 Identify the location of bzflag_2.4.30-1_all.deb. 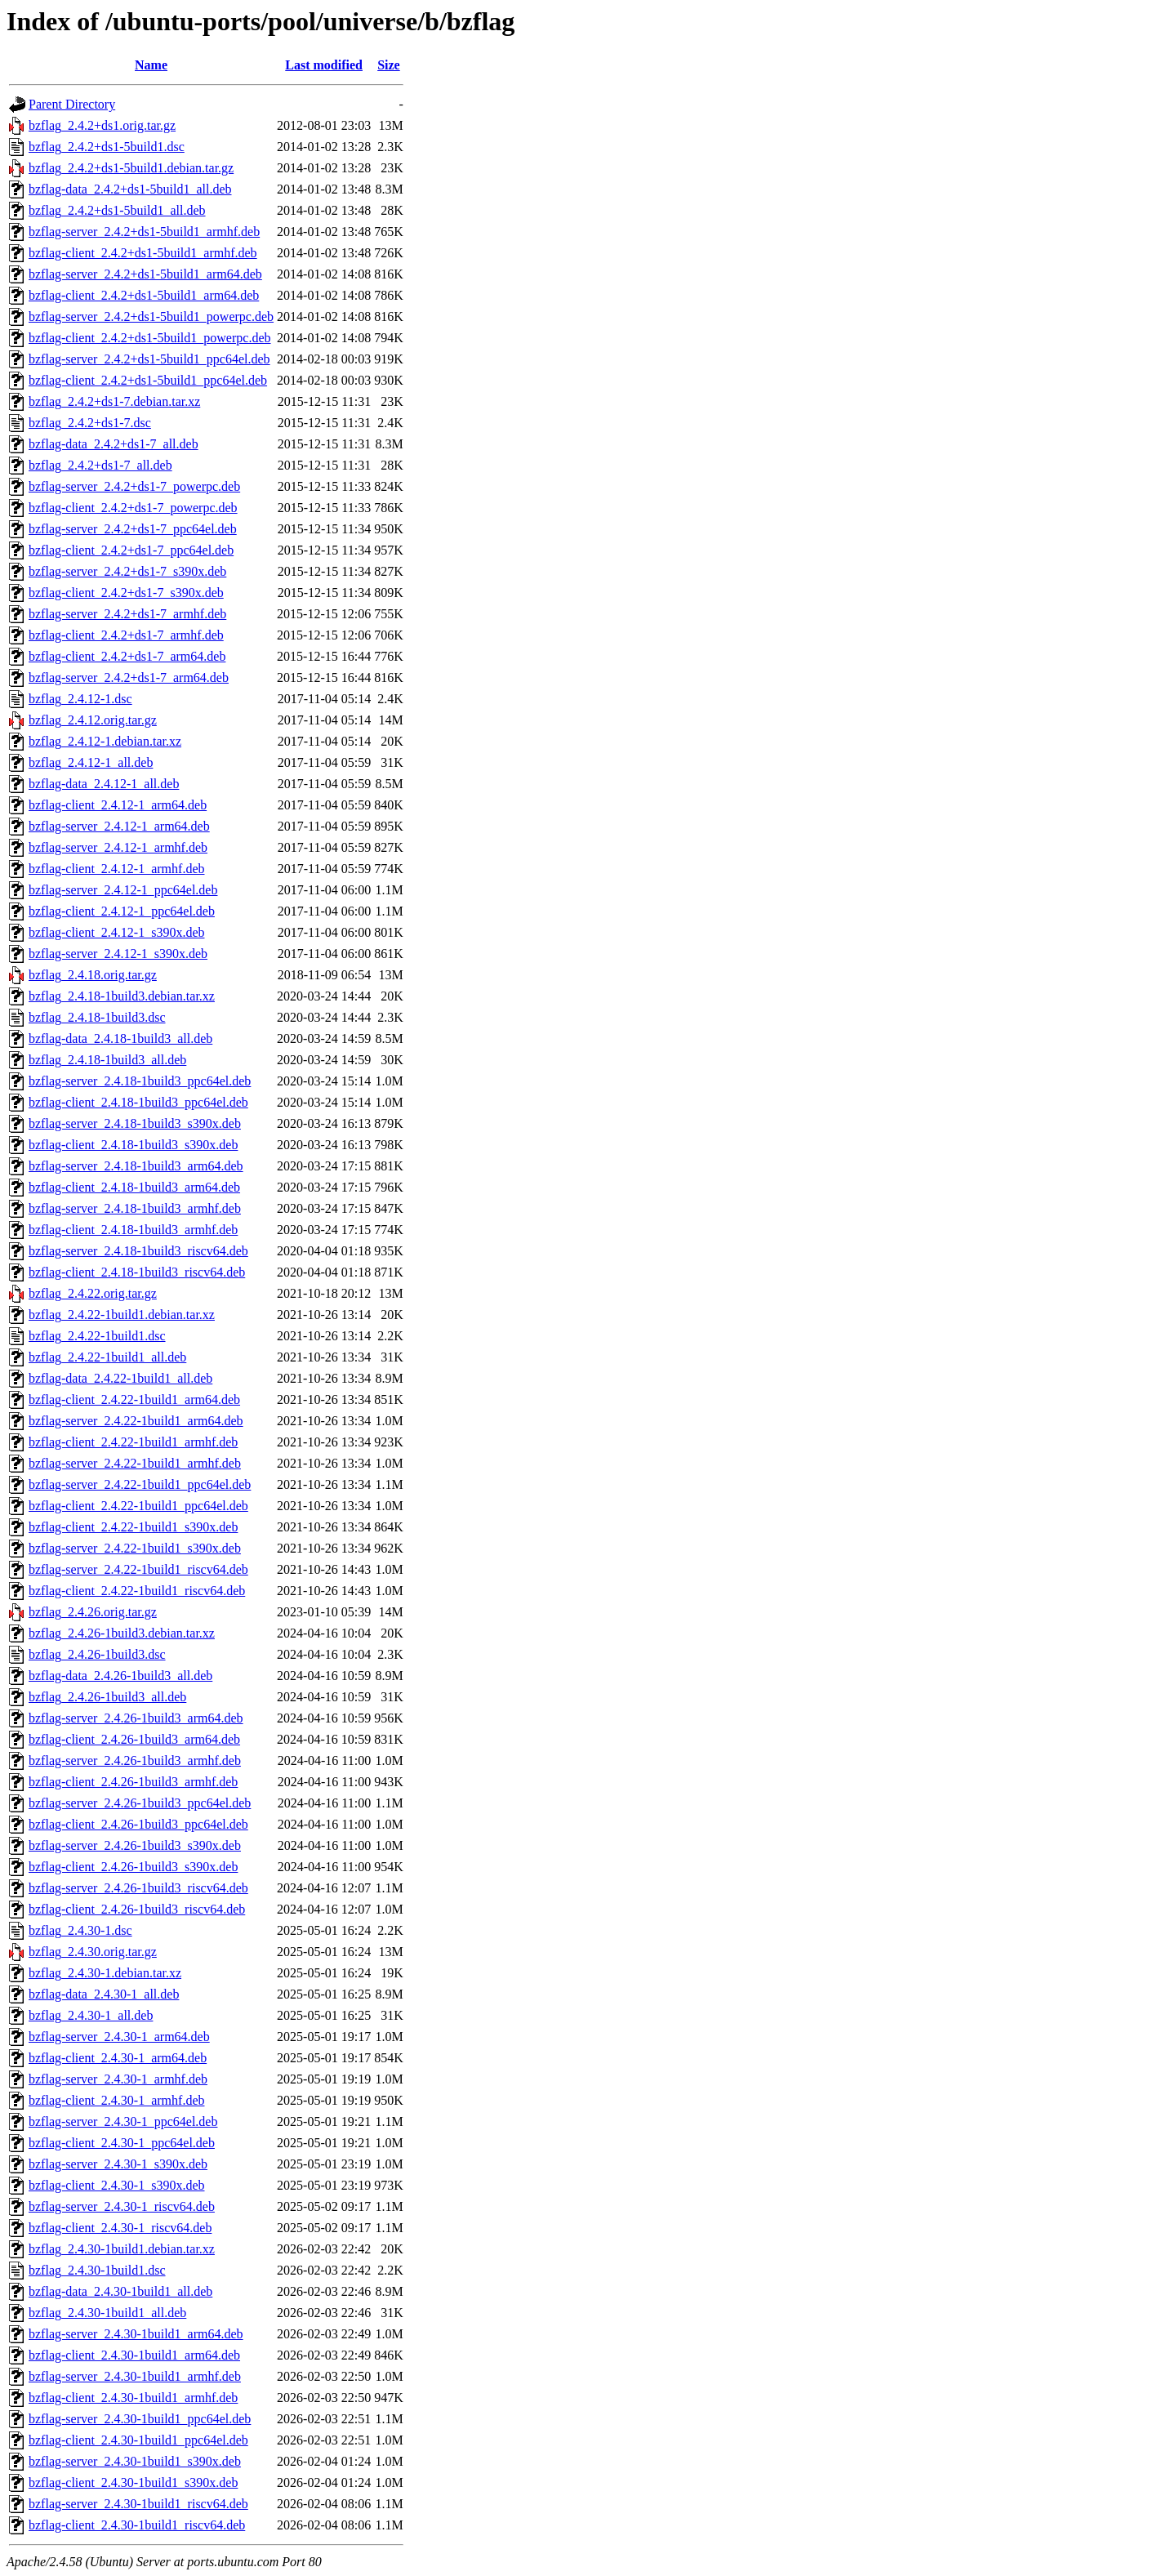
(91, 2015).